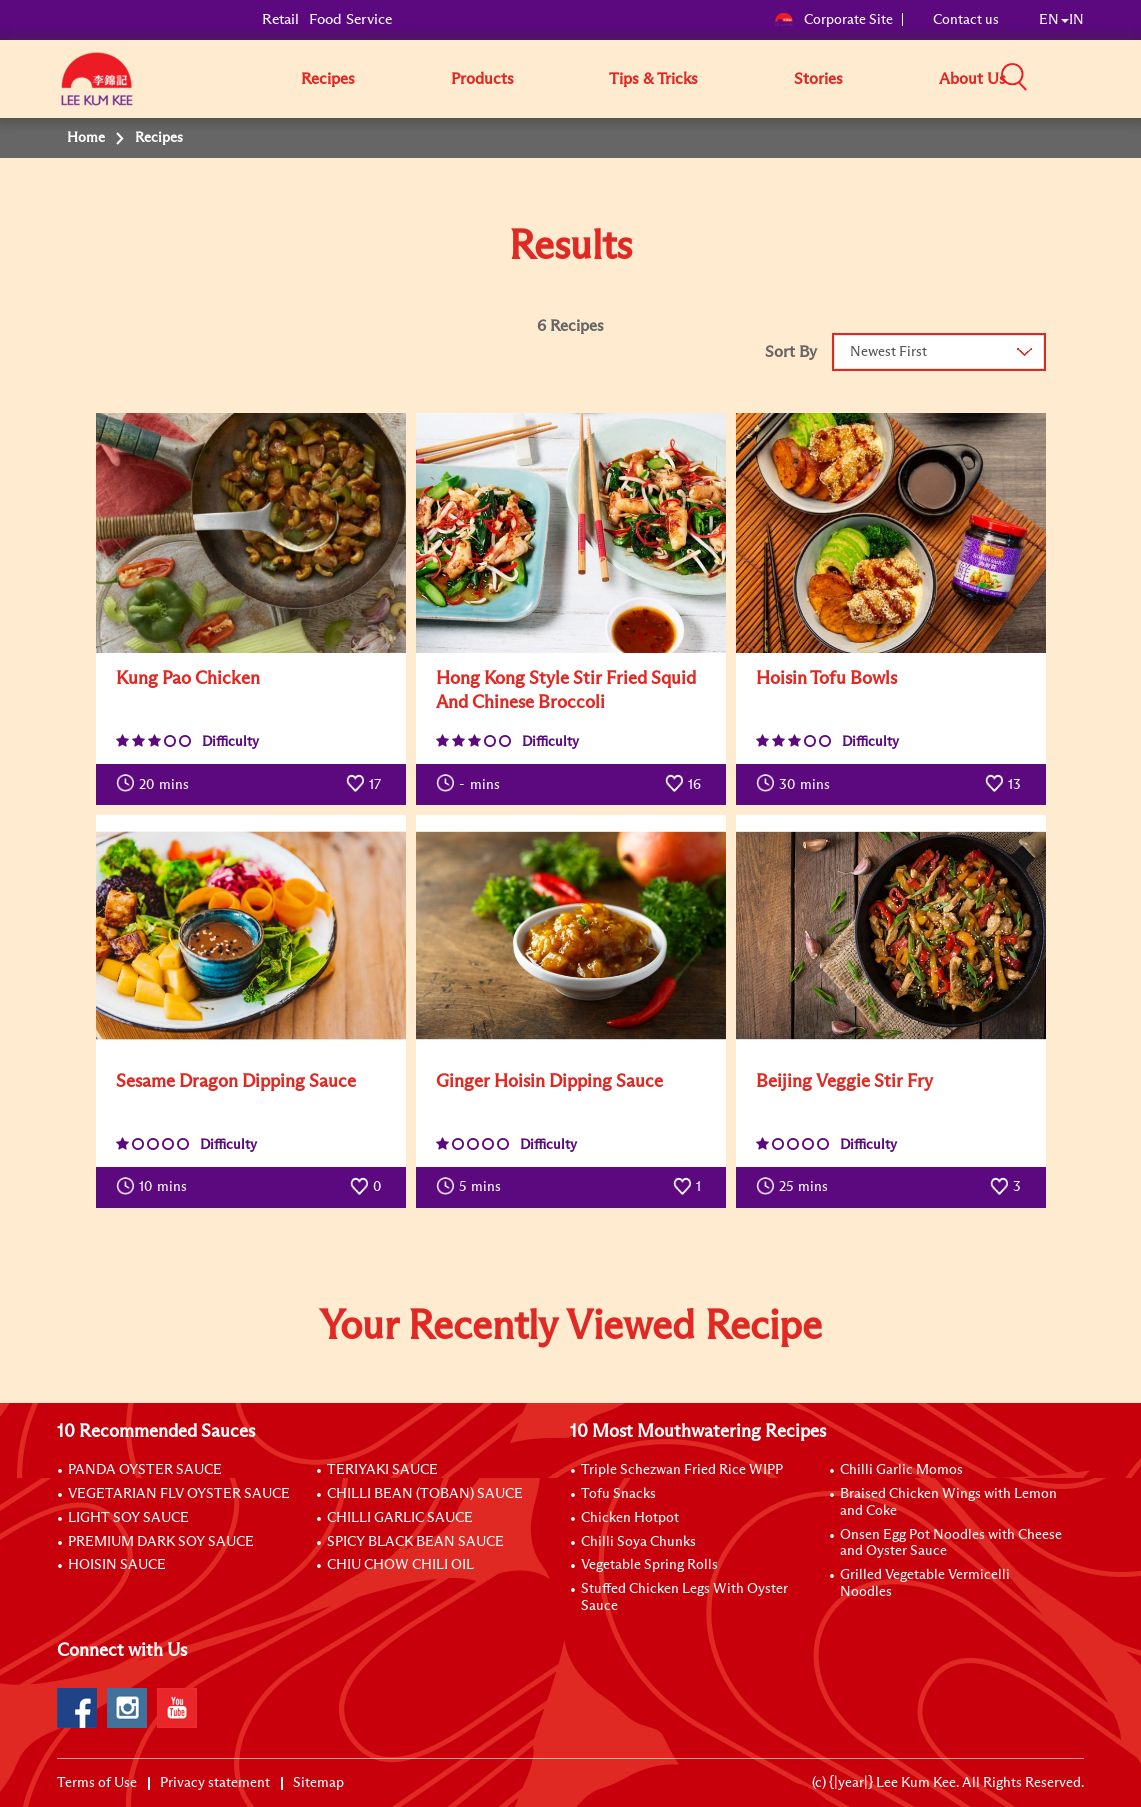  What do you see at coordinates (1091, 78) in the screenshot?
I see `[button]` at bounding box center [1091, 78].